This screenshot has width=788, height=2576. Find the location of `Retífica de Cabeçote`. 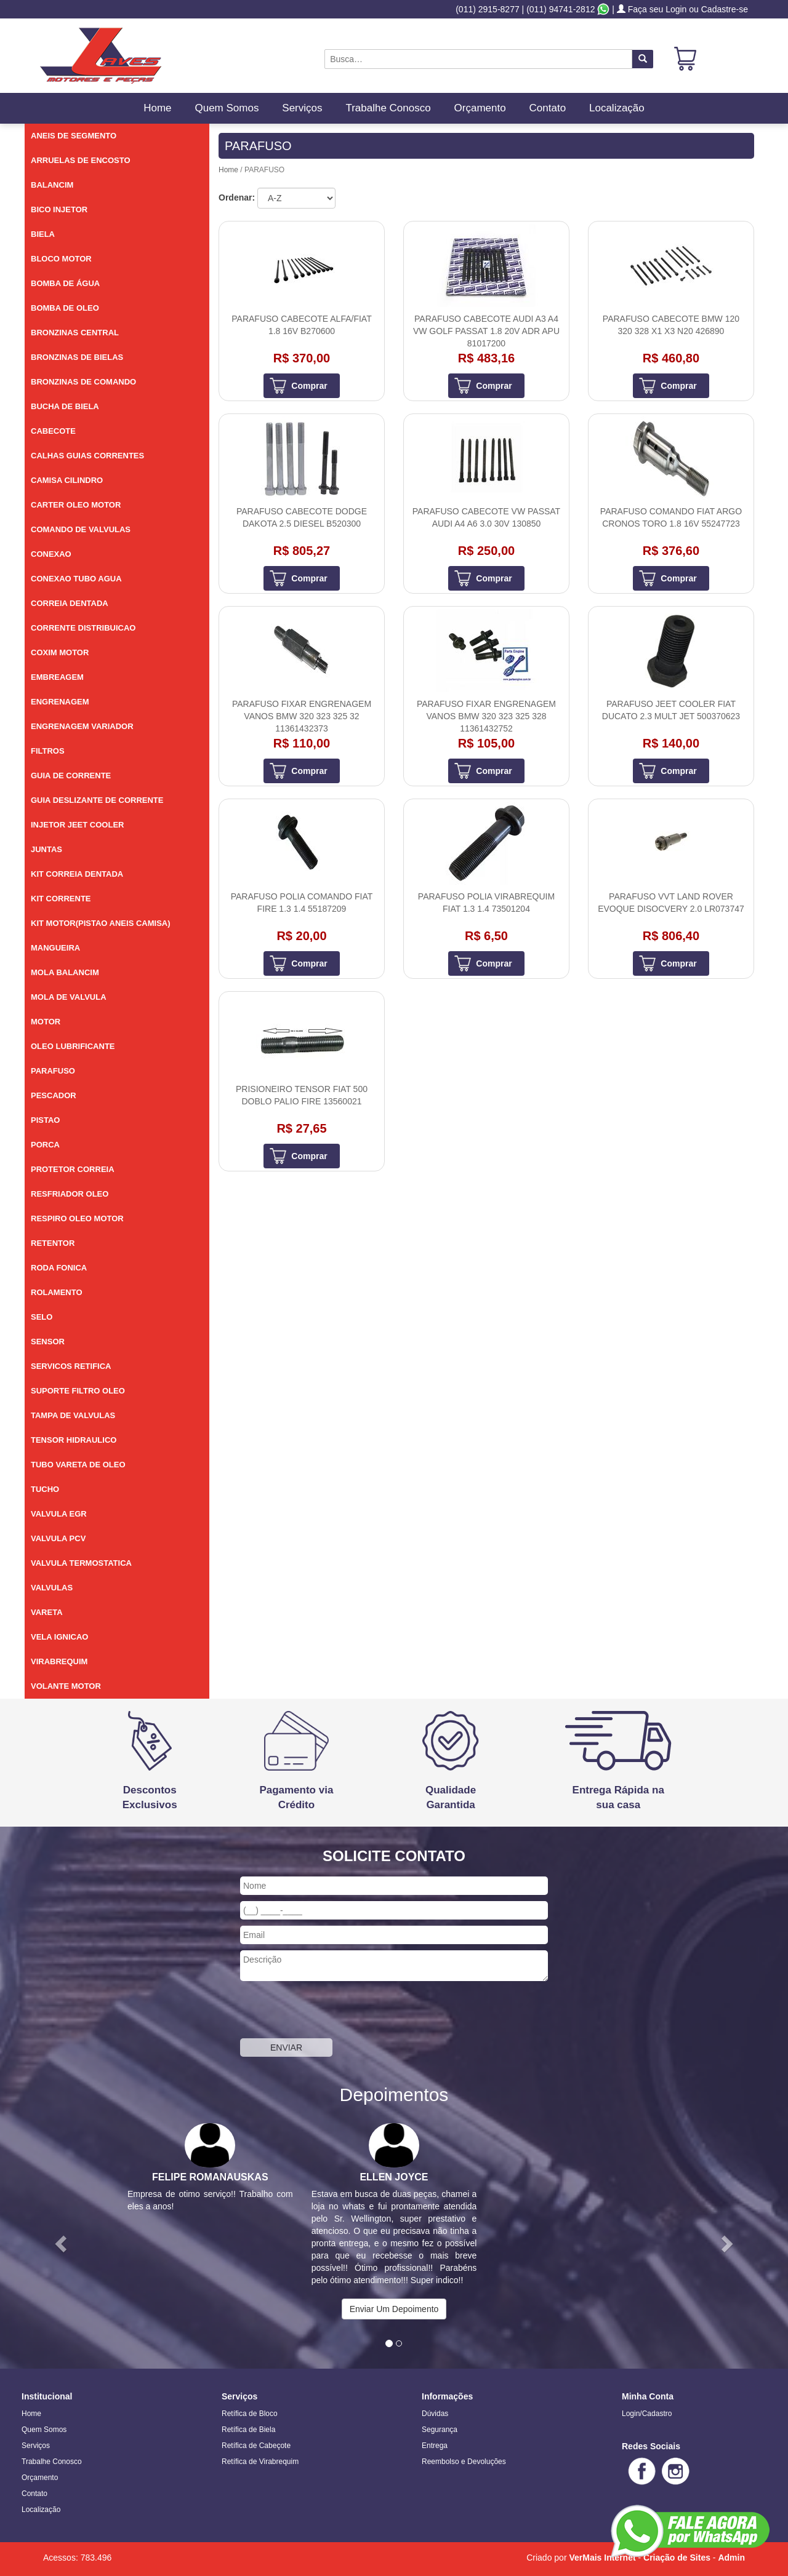

Retífica de Cabeçote is located at coordinates (256, 2445).